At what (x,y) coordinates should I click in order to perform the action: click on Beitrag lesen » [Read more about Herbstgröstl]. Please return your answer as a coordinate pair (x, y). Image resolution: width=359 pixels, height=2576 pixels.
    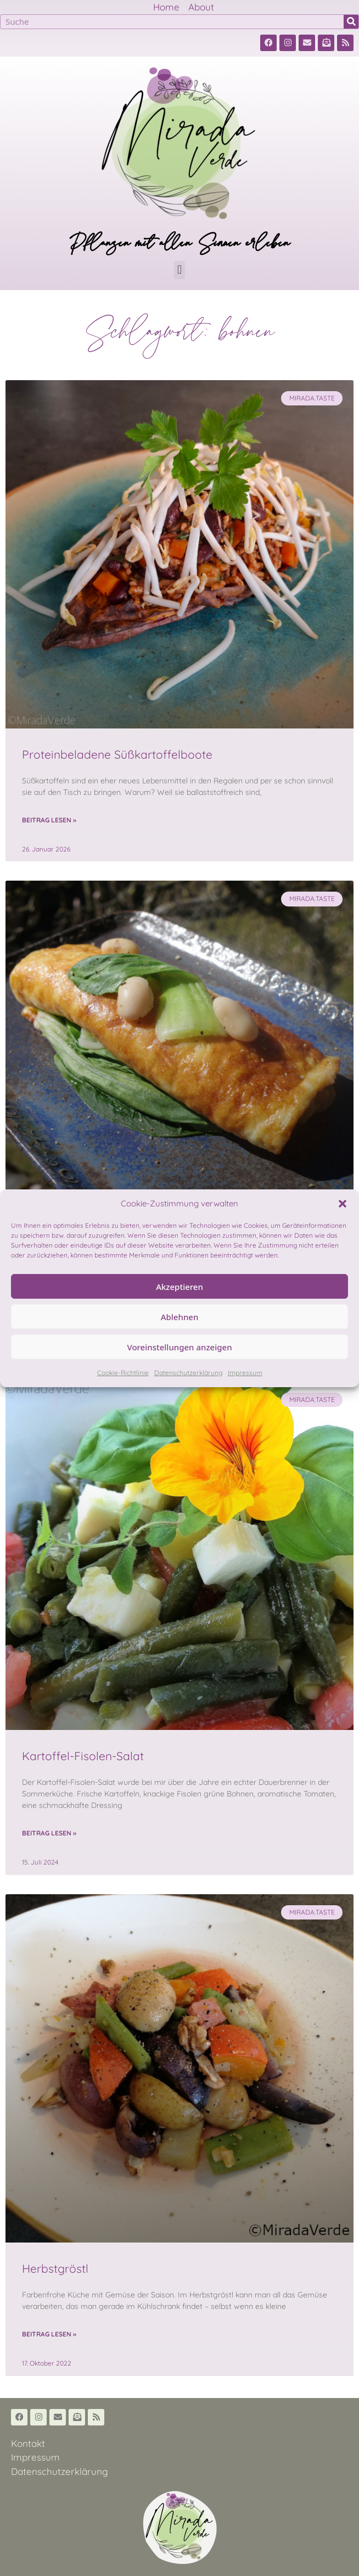
    Looking at the image, I should click on (49, 2334).